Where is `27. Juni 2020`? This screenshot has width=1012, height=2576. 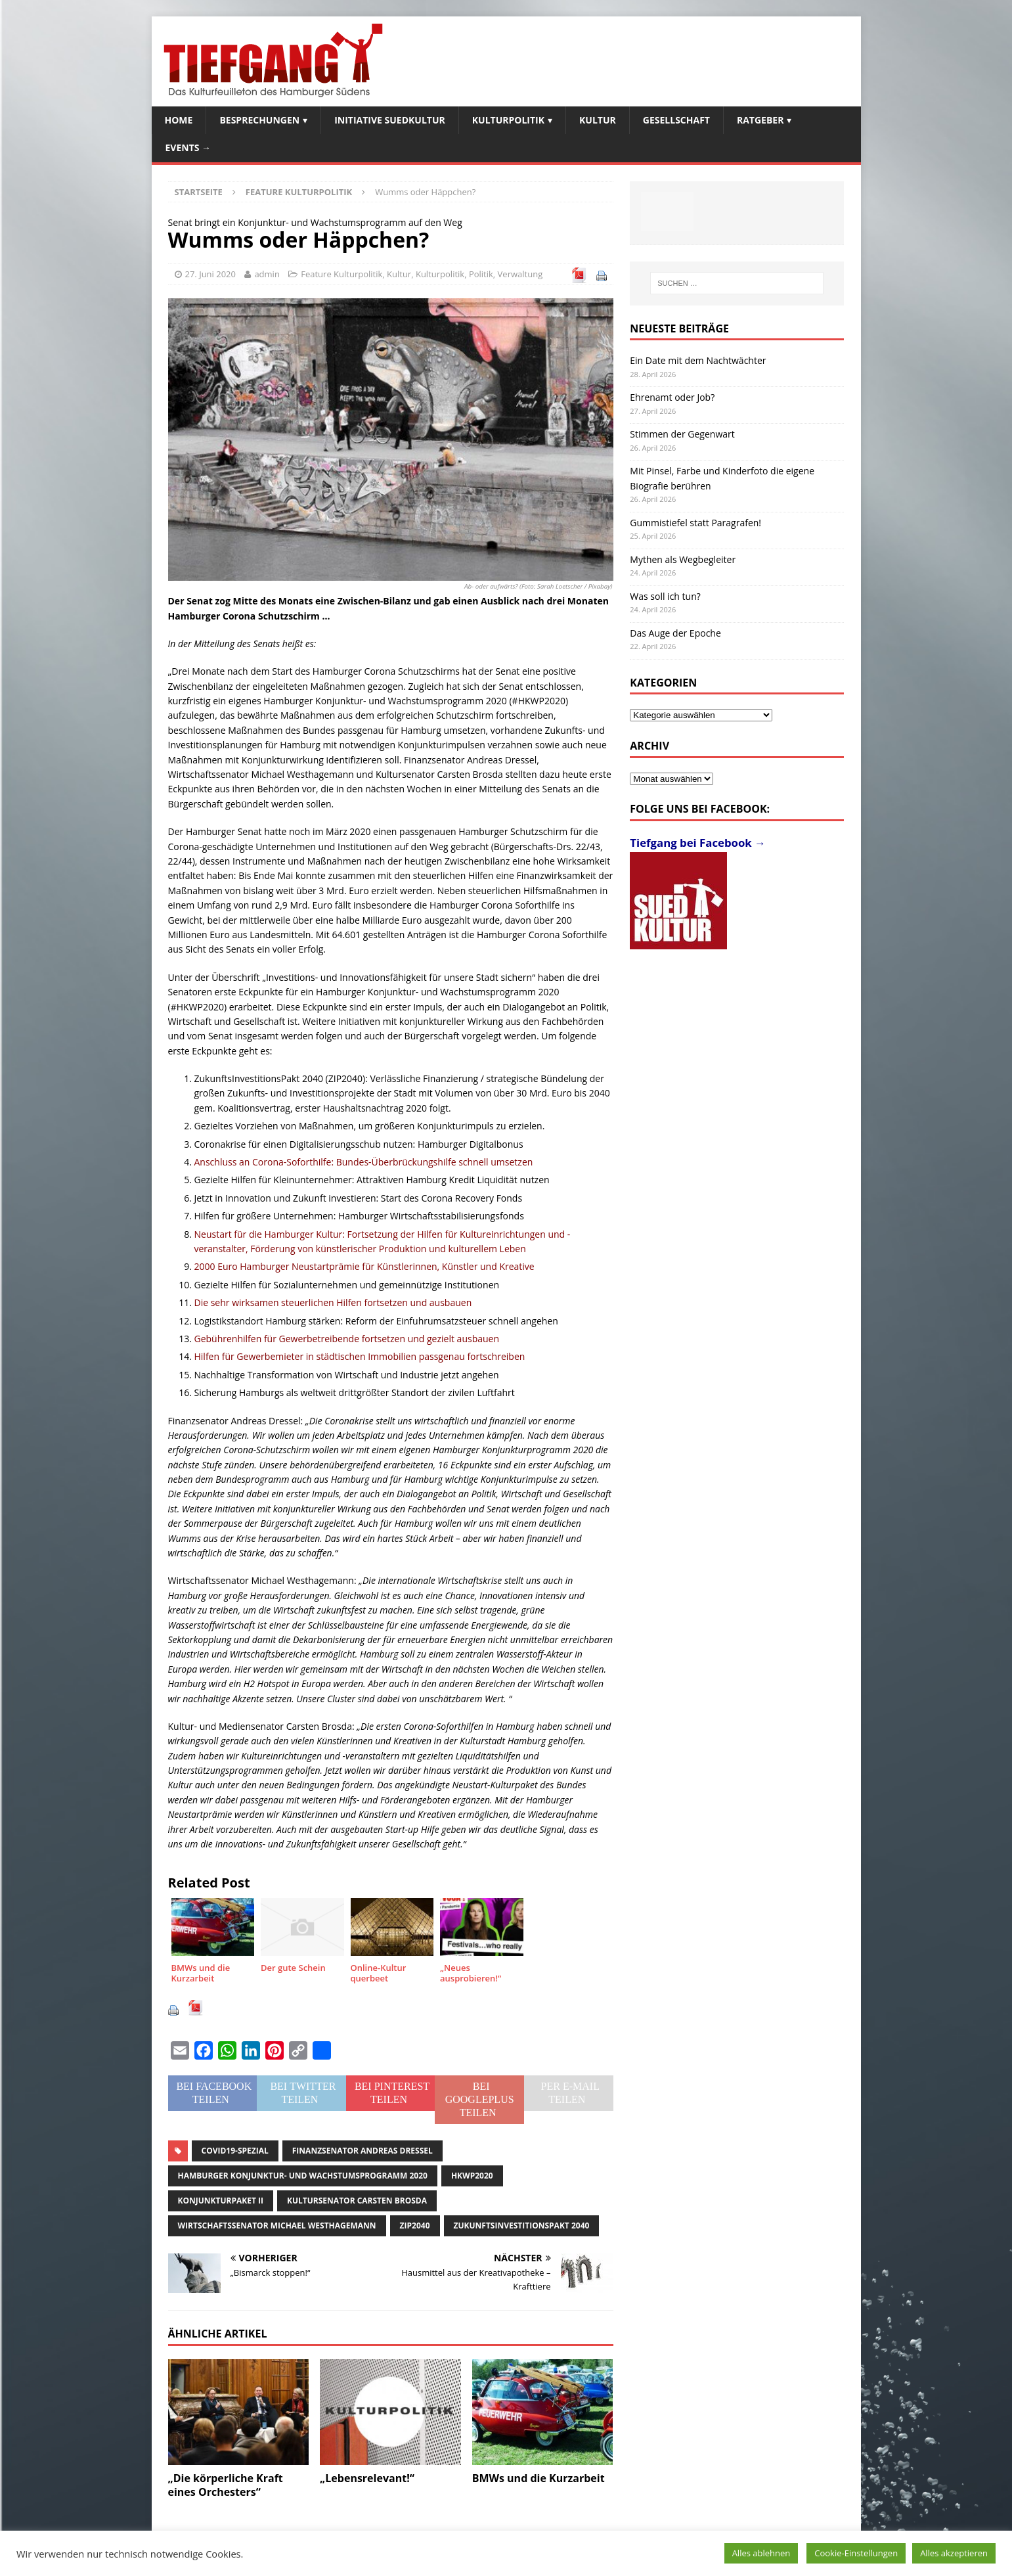
27. Juni 2020 is located at coordinates (210, 274).